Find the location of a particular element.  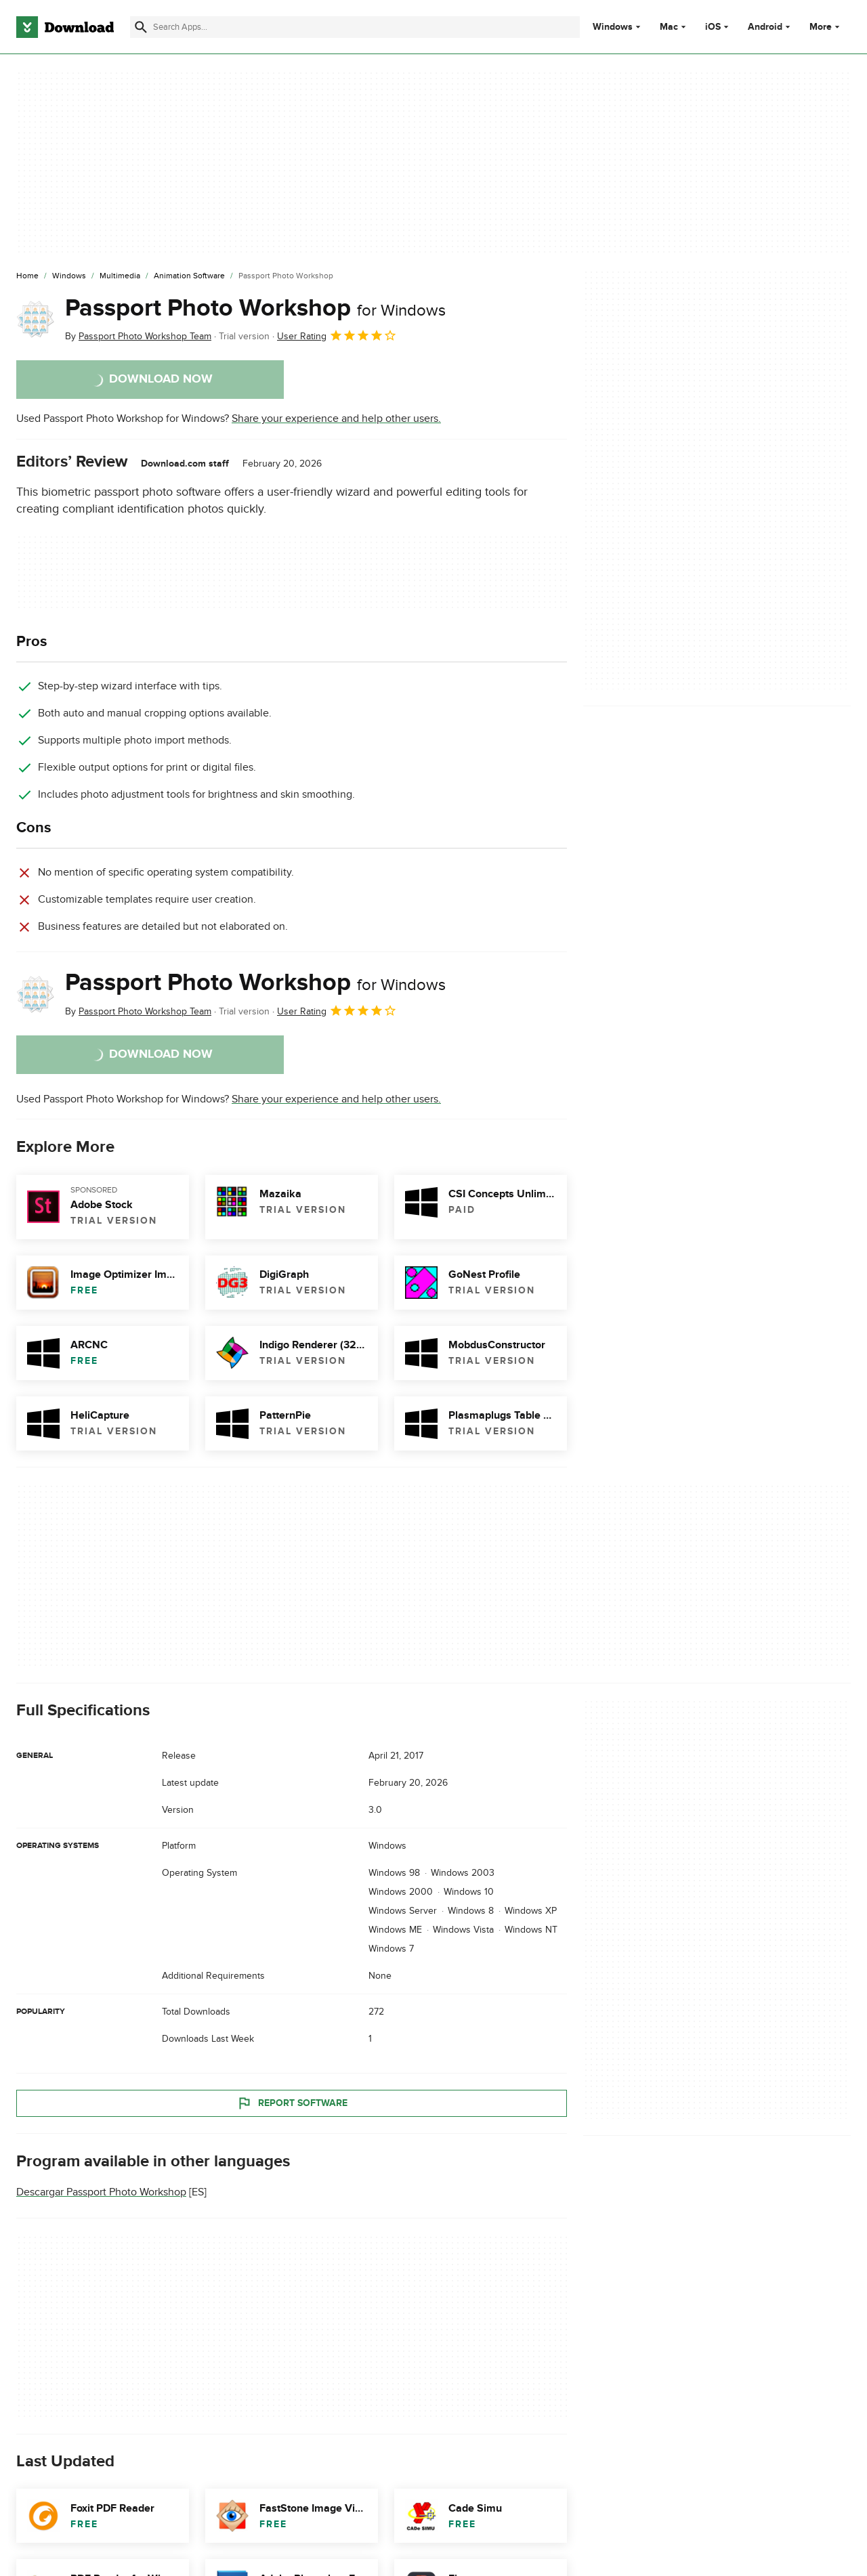

[Download.com] is located at coordinates (65, 27).